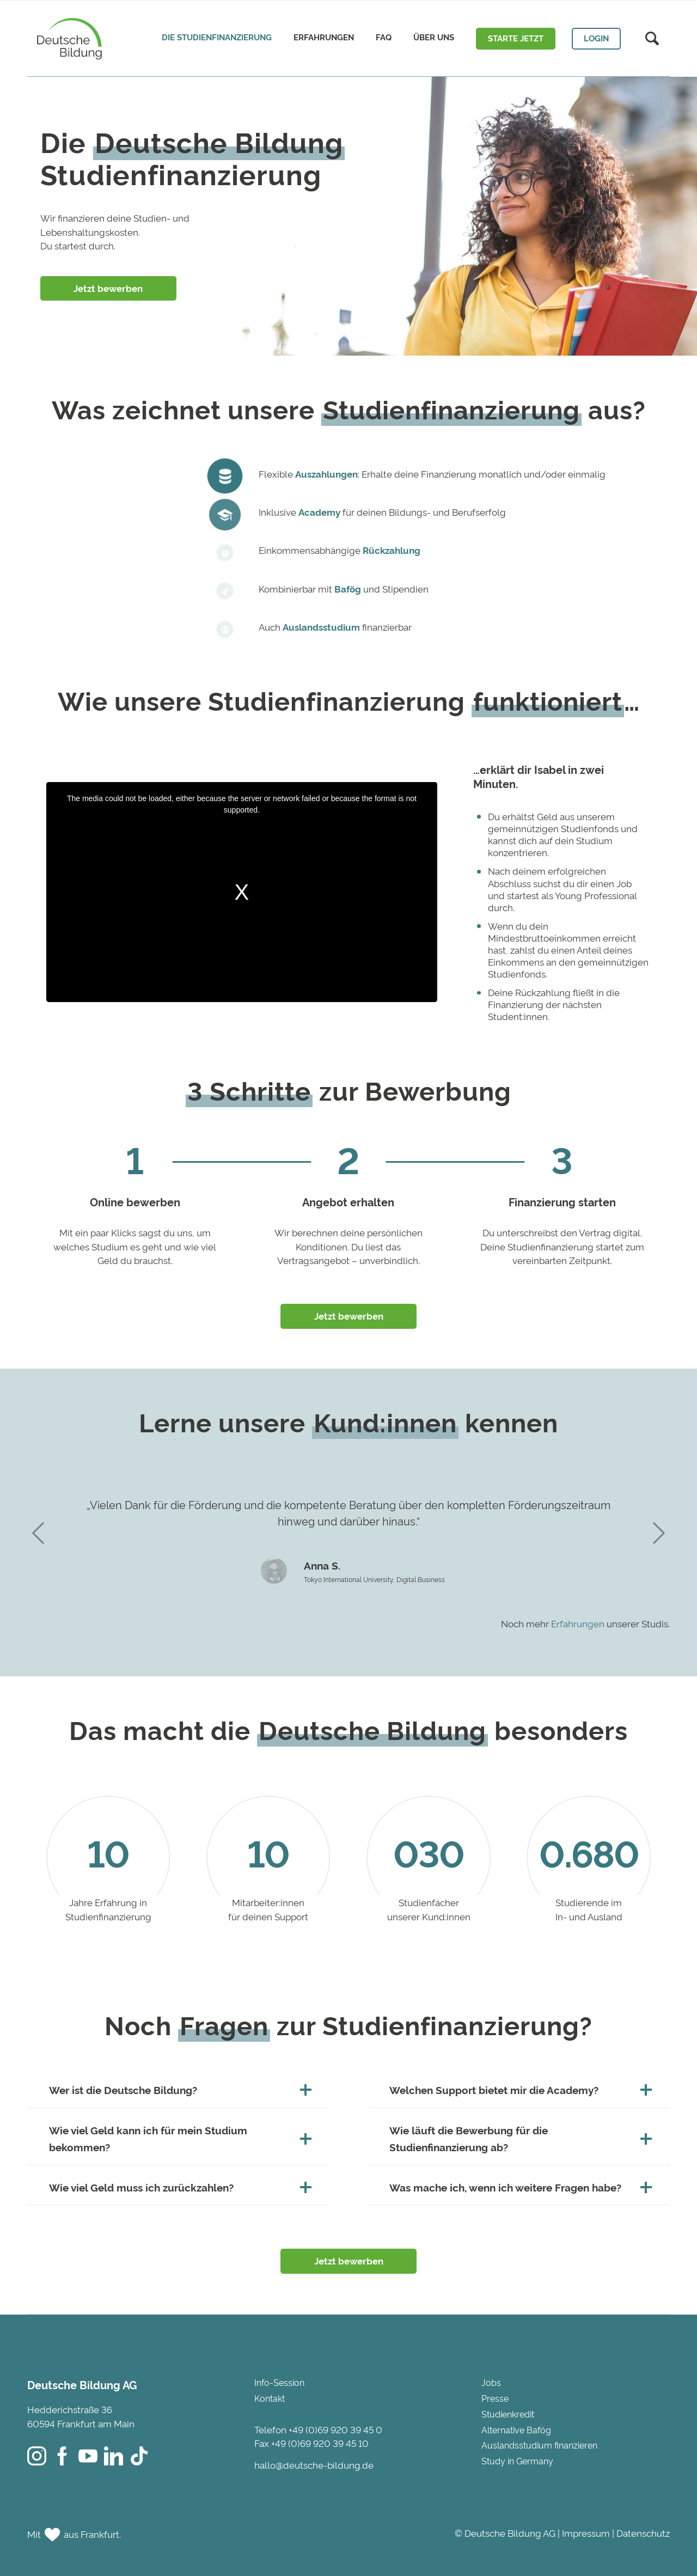 This screenshot has width=697, height=2576. Describe the element at coordinates (66, 38) in the screenshot. I see `[Deutsche Bildung]` at that location.